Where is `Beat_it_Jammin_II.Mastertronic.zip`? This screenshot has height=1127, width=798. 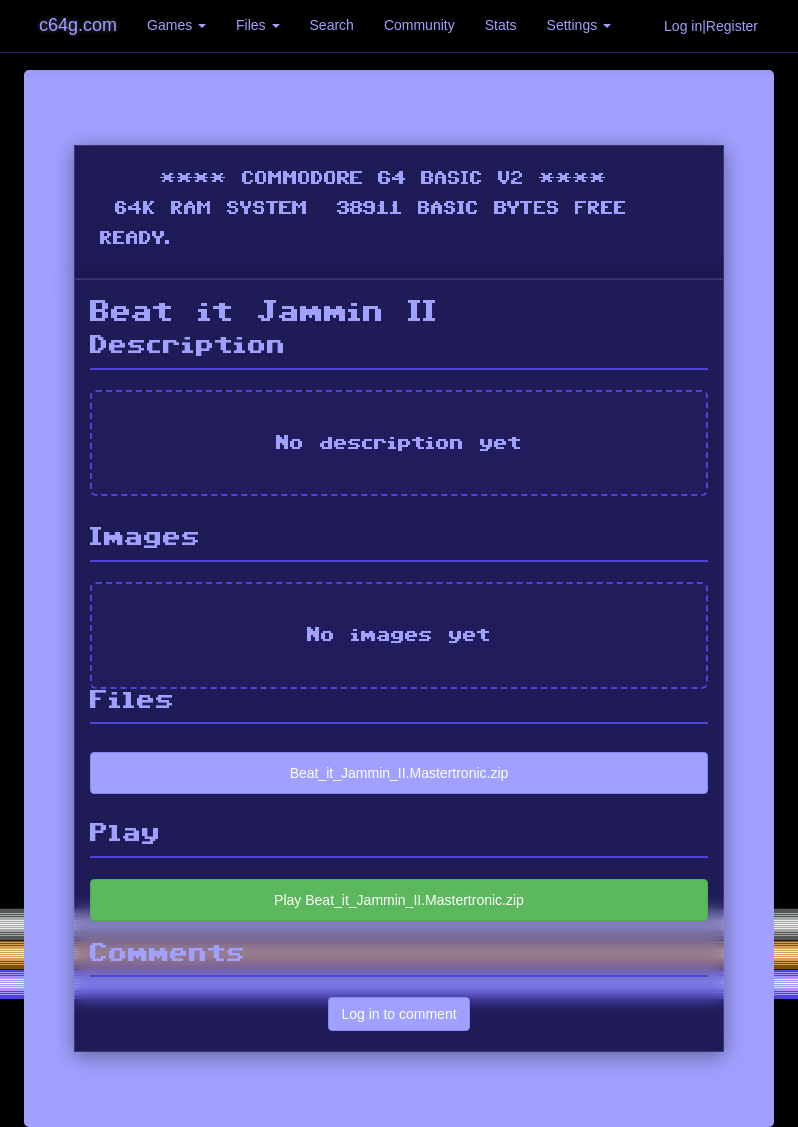
Beat_it_Jammin_II.Mastertronic.zip is located at coordinates (399, 773).